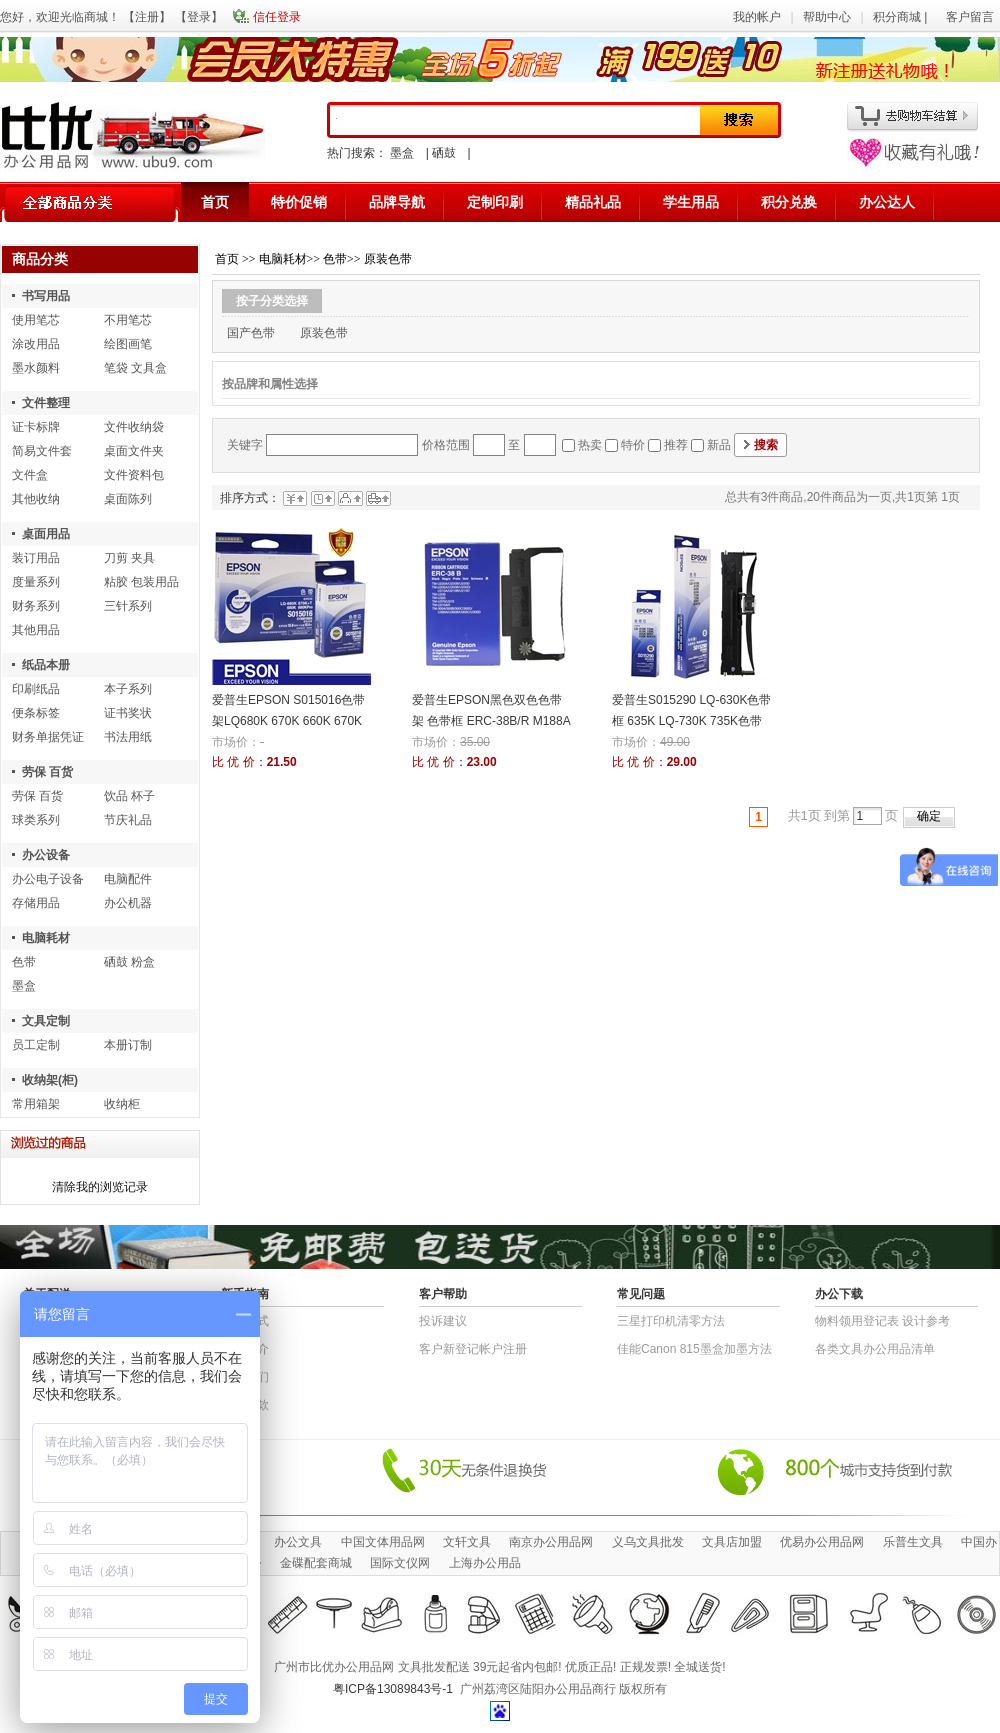 Image resolution: width=1000 pixels, height=1733 pixels. I want to click on 品牌导航, so click(397, 202).